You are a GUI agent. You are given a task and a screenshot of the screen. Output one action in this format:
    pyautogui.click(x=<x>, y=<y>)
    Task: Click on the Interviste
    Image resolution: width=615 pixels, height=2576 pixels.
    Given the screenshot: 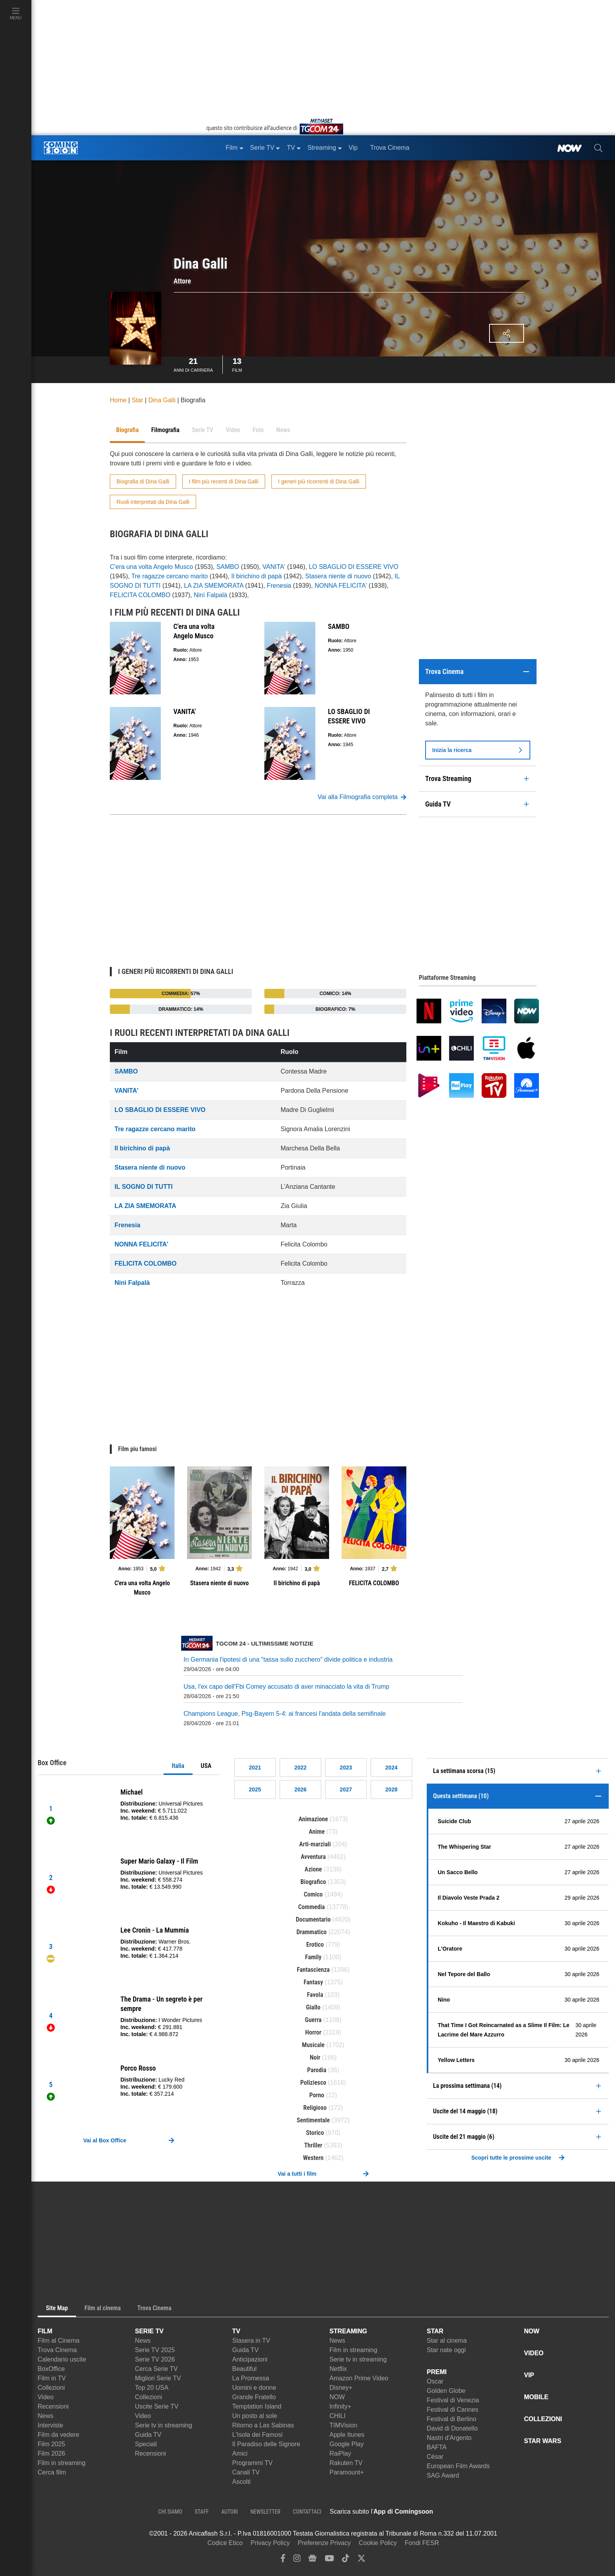 What is the action you would take?
    pyautogui.click(x=50, y=2425)
    